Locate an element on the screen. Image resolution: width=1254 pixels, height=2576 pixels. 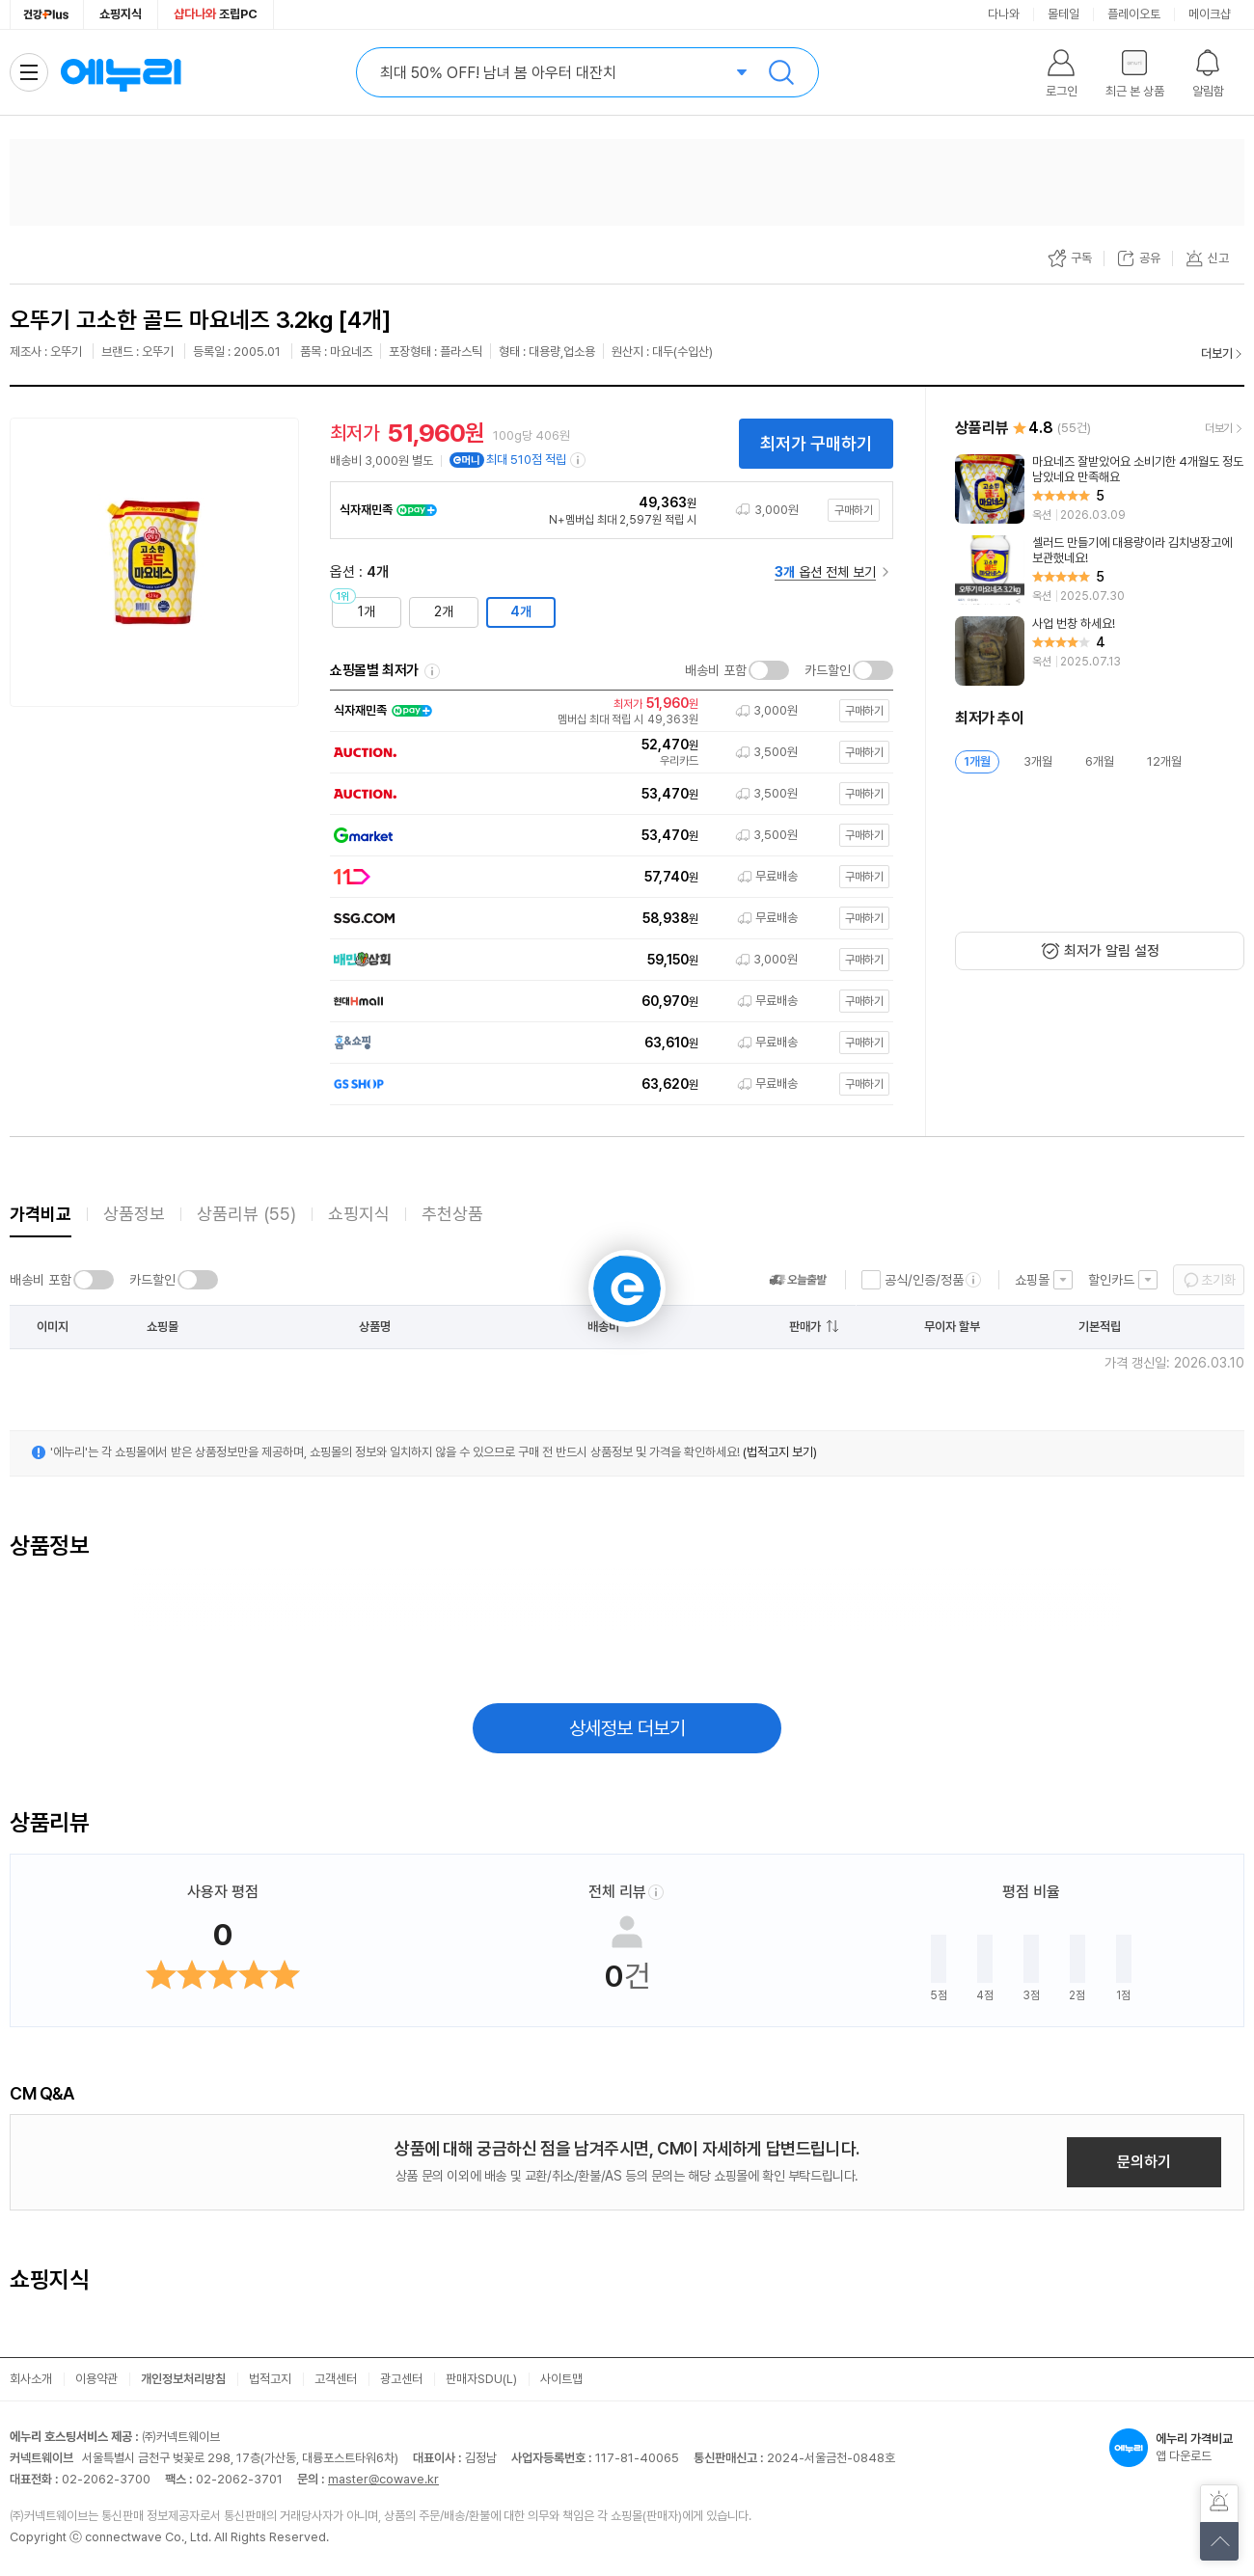
쇼핑몰별 최저가 정렬기준 is located at coordinates (432, 671).